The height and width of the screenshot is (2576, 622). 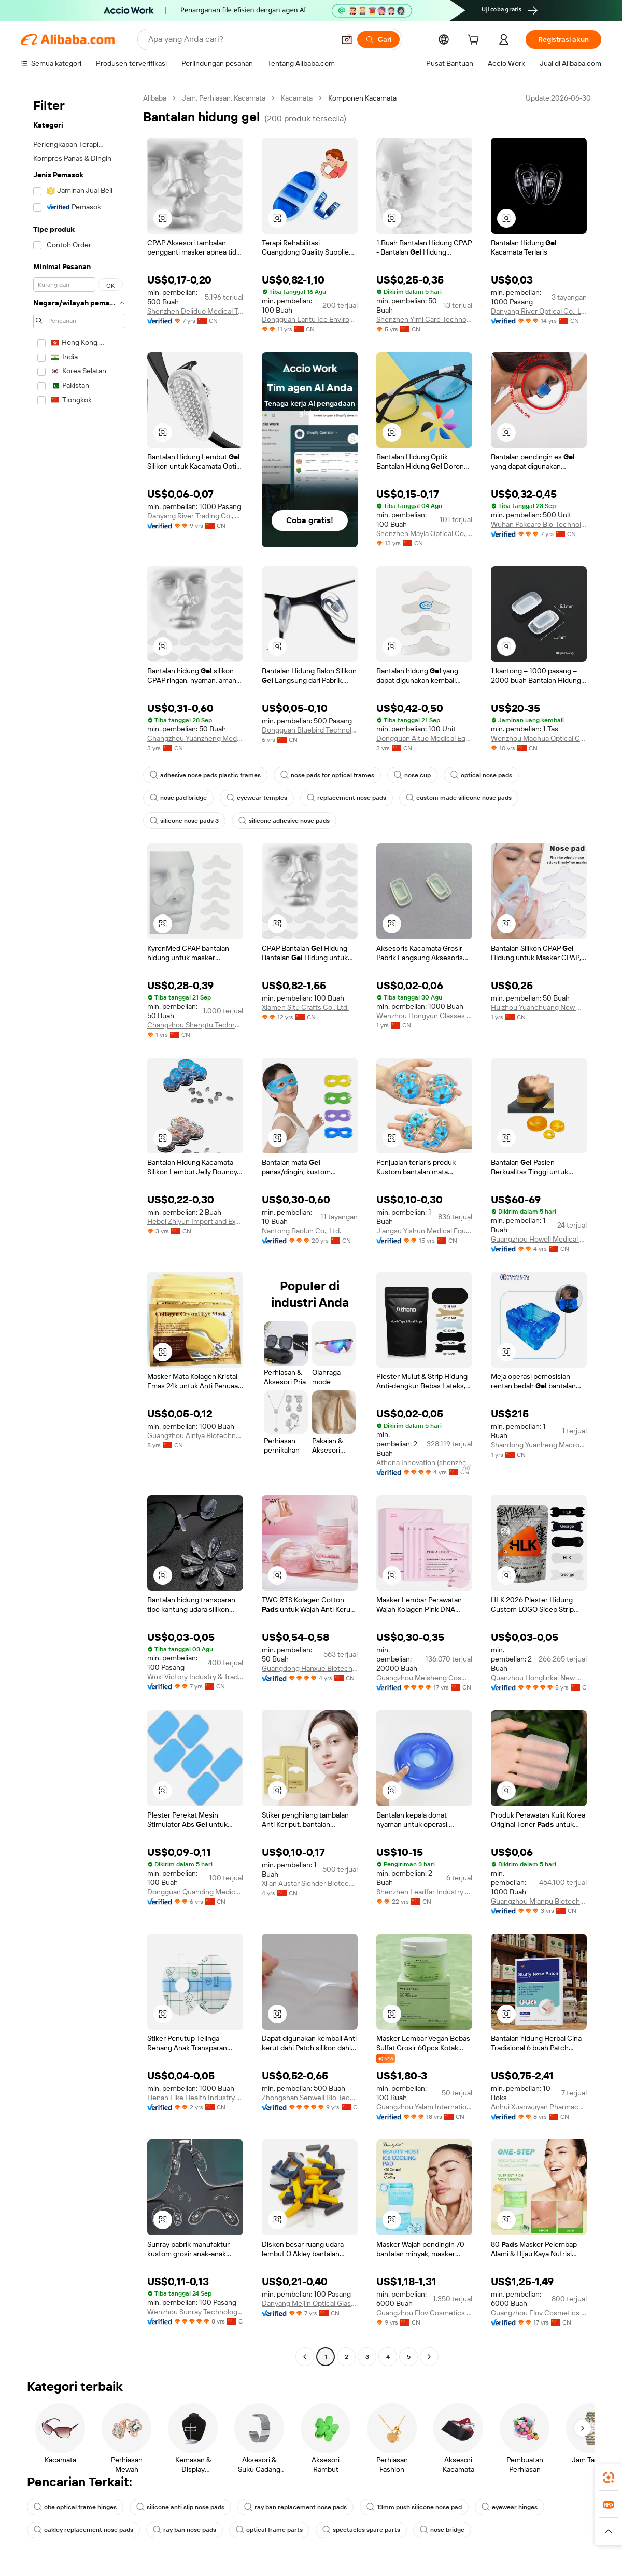 What do you see at coordinates (195, 2311) in the screenshot?
I see `Wenzhou Sunray Technology Co., Ltd.` at bounding box center [195, 2311].